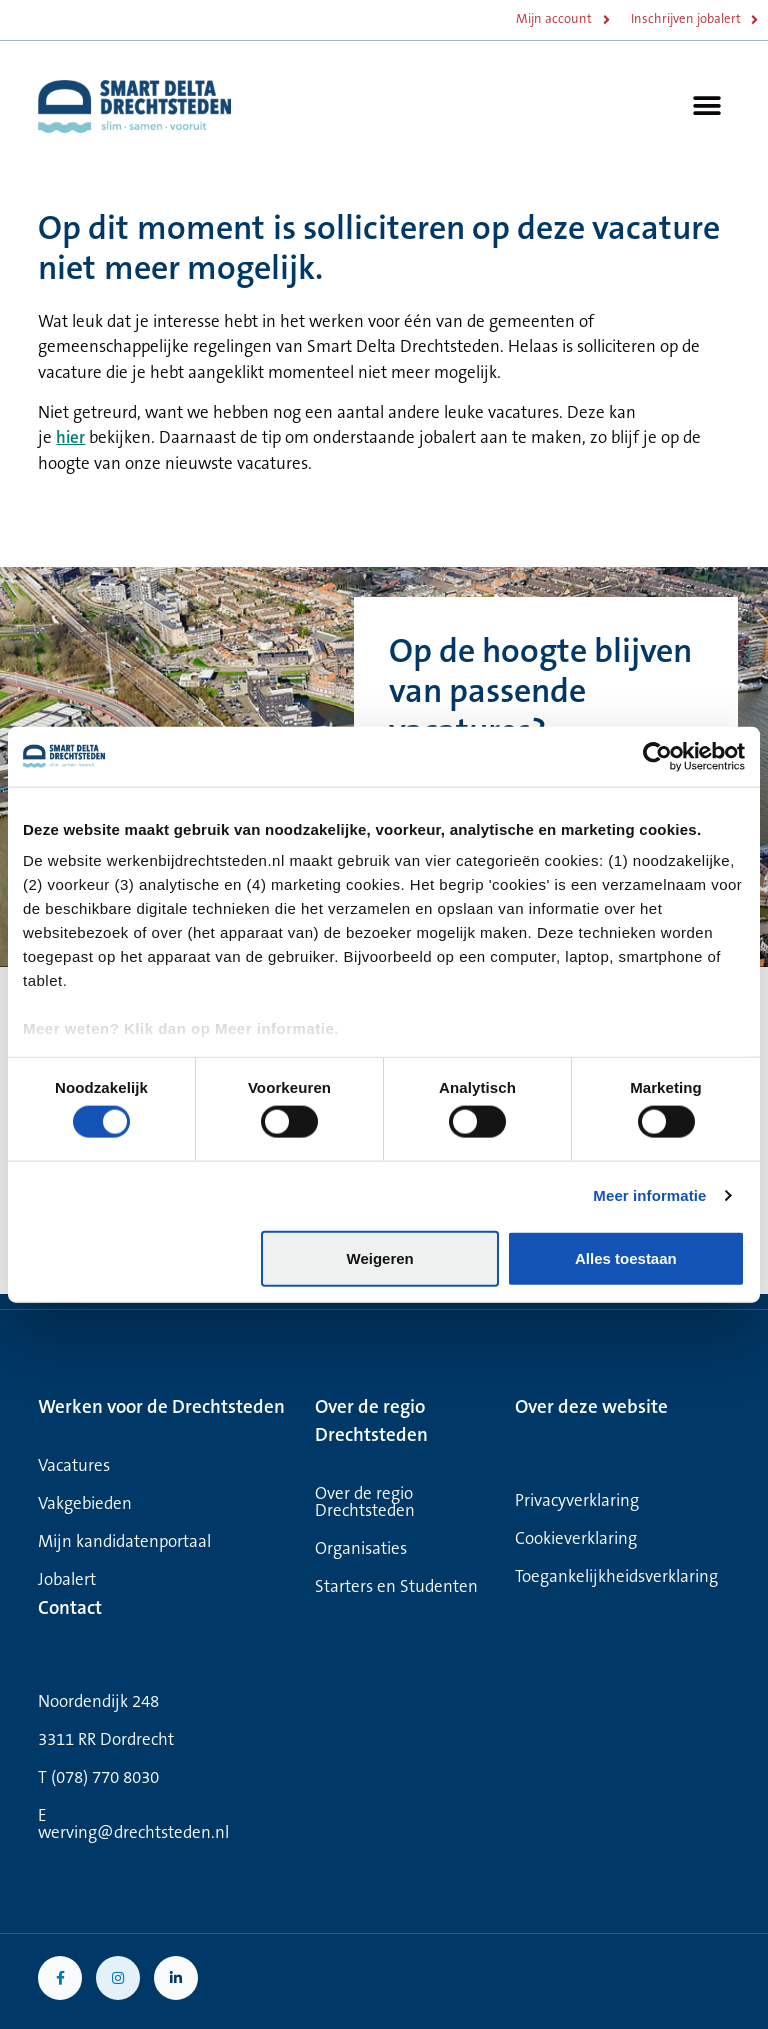 Image resolution: width=768 pixels, height=2029 pixels. What do you see at coordinates (626, 1257) in the screenshot?
I see `Alles toestaan` at bounding box center [626, 1257].